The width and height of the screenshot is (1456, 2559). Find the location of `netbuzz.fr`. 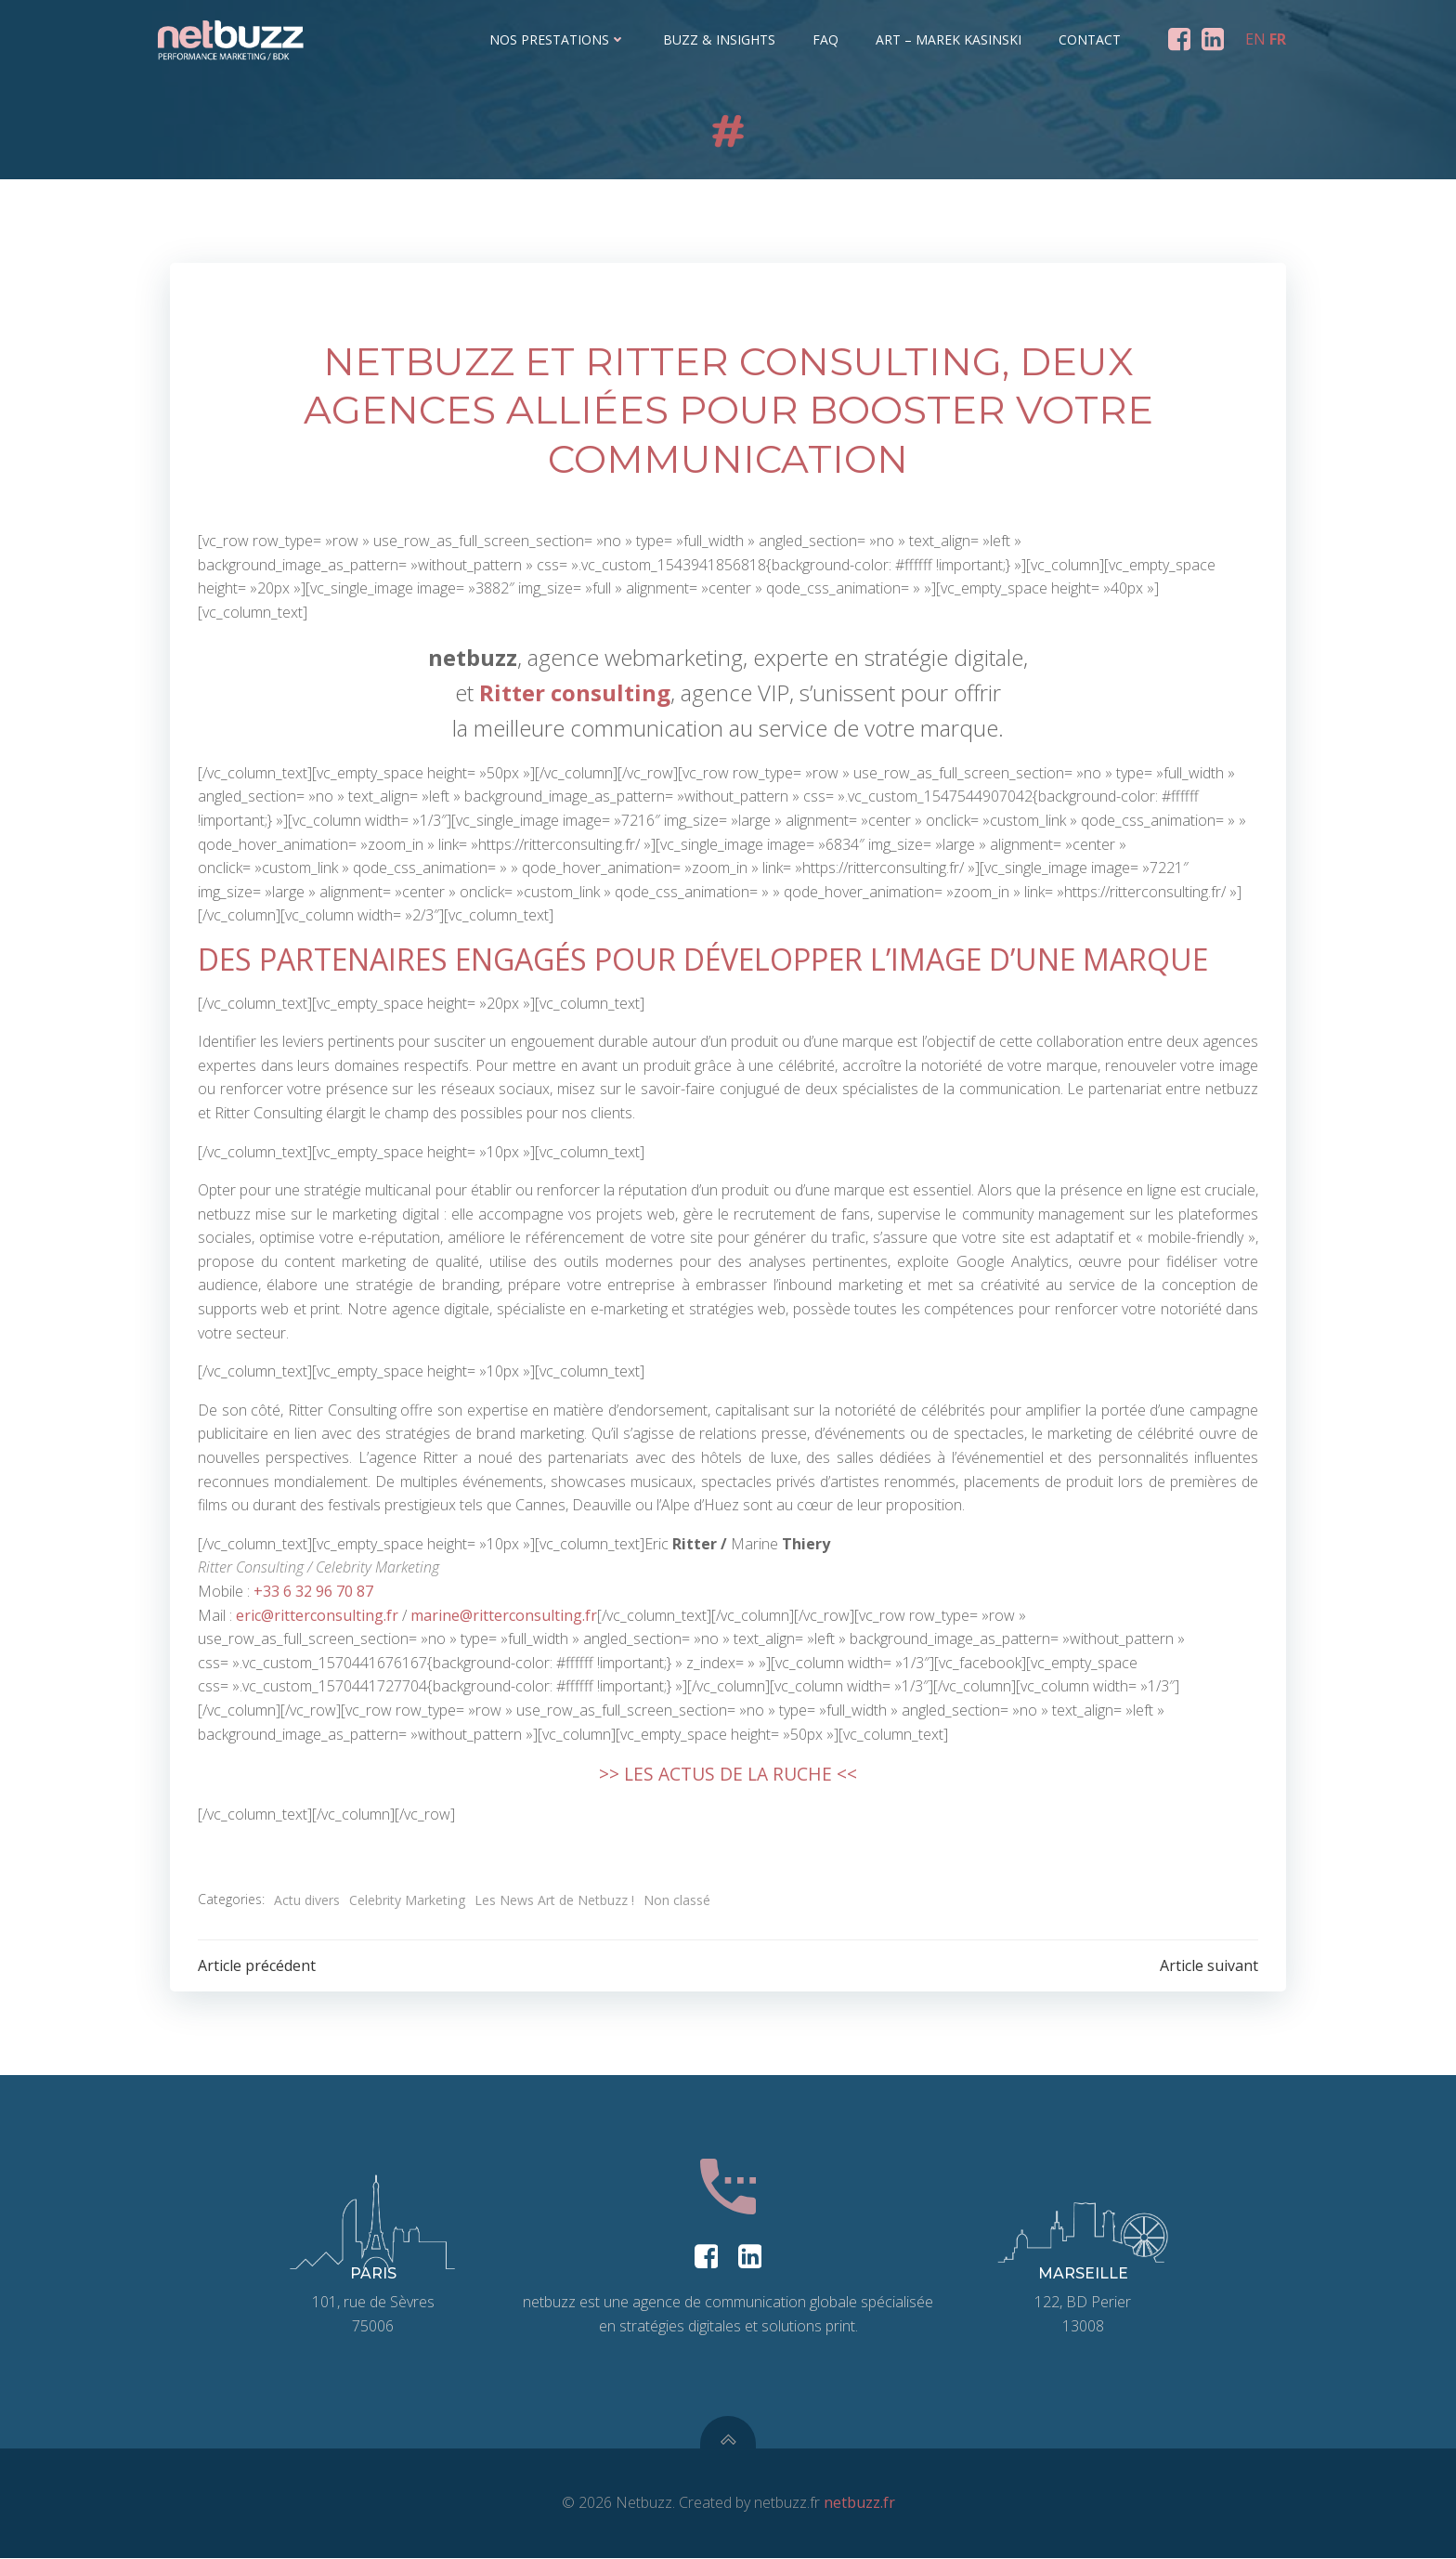

netbuzz.fr is located at coordinates (859, 2504).